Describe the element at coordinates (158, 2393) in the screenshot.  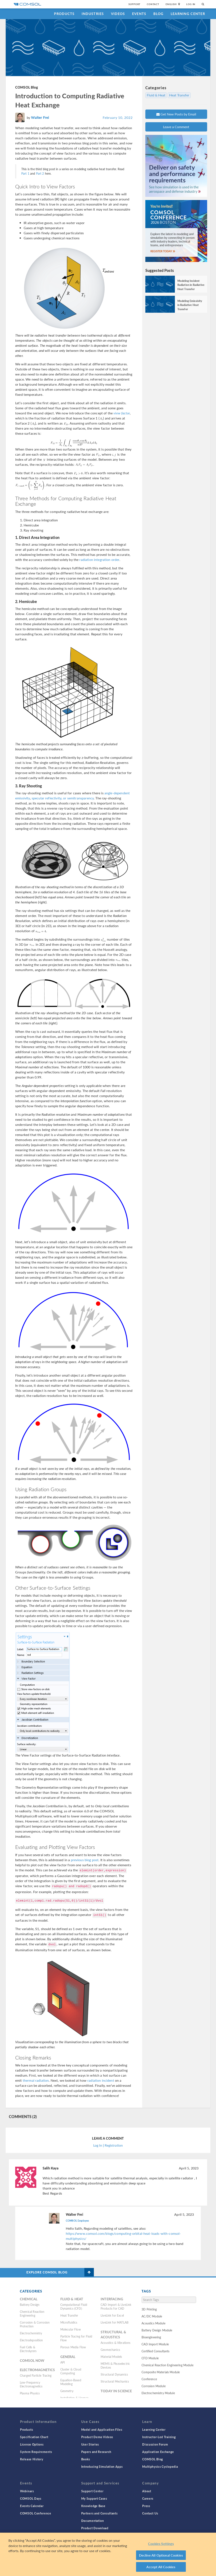
I see `Electrochemistry Module` at that location.